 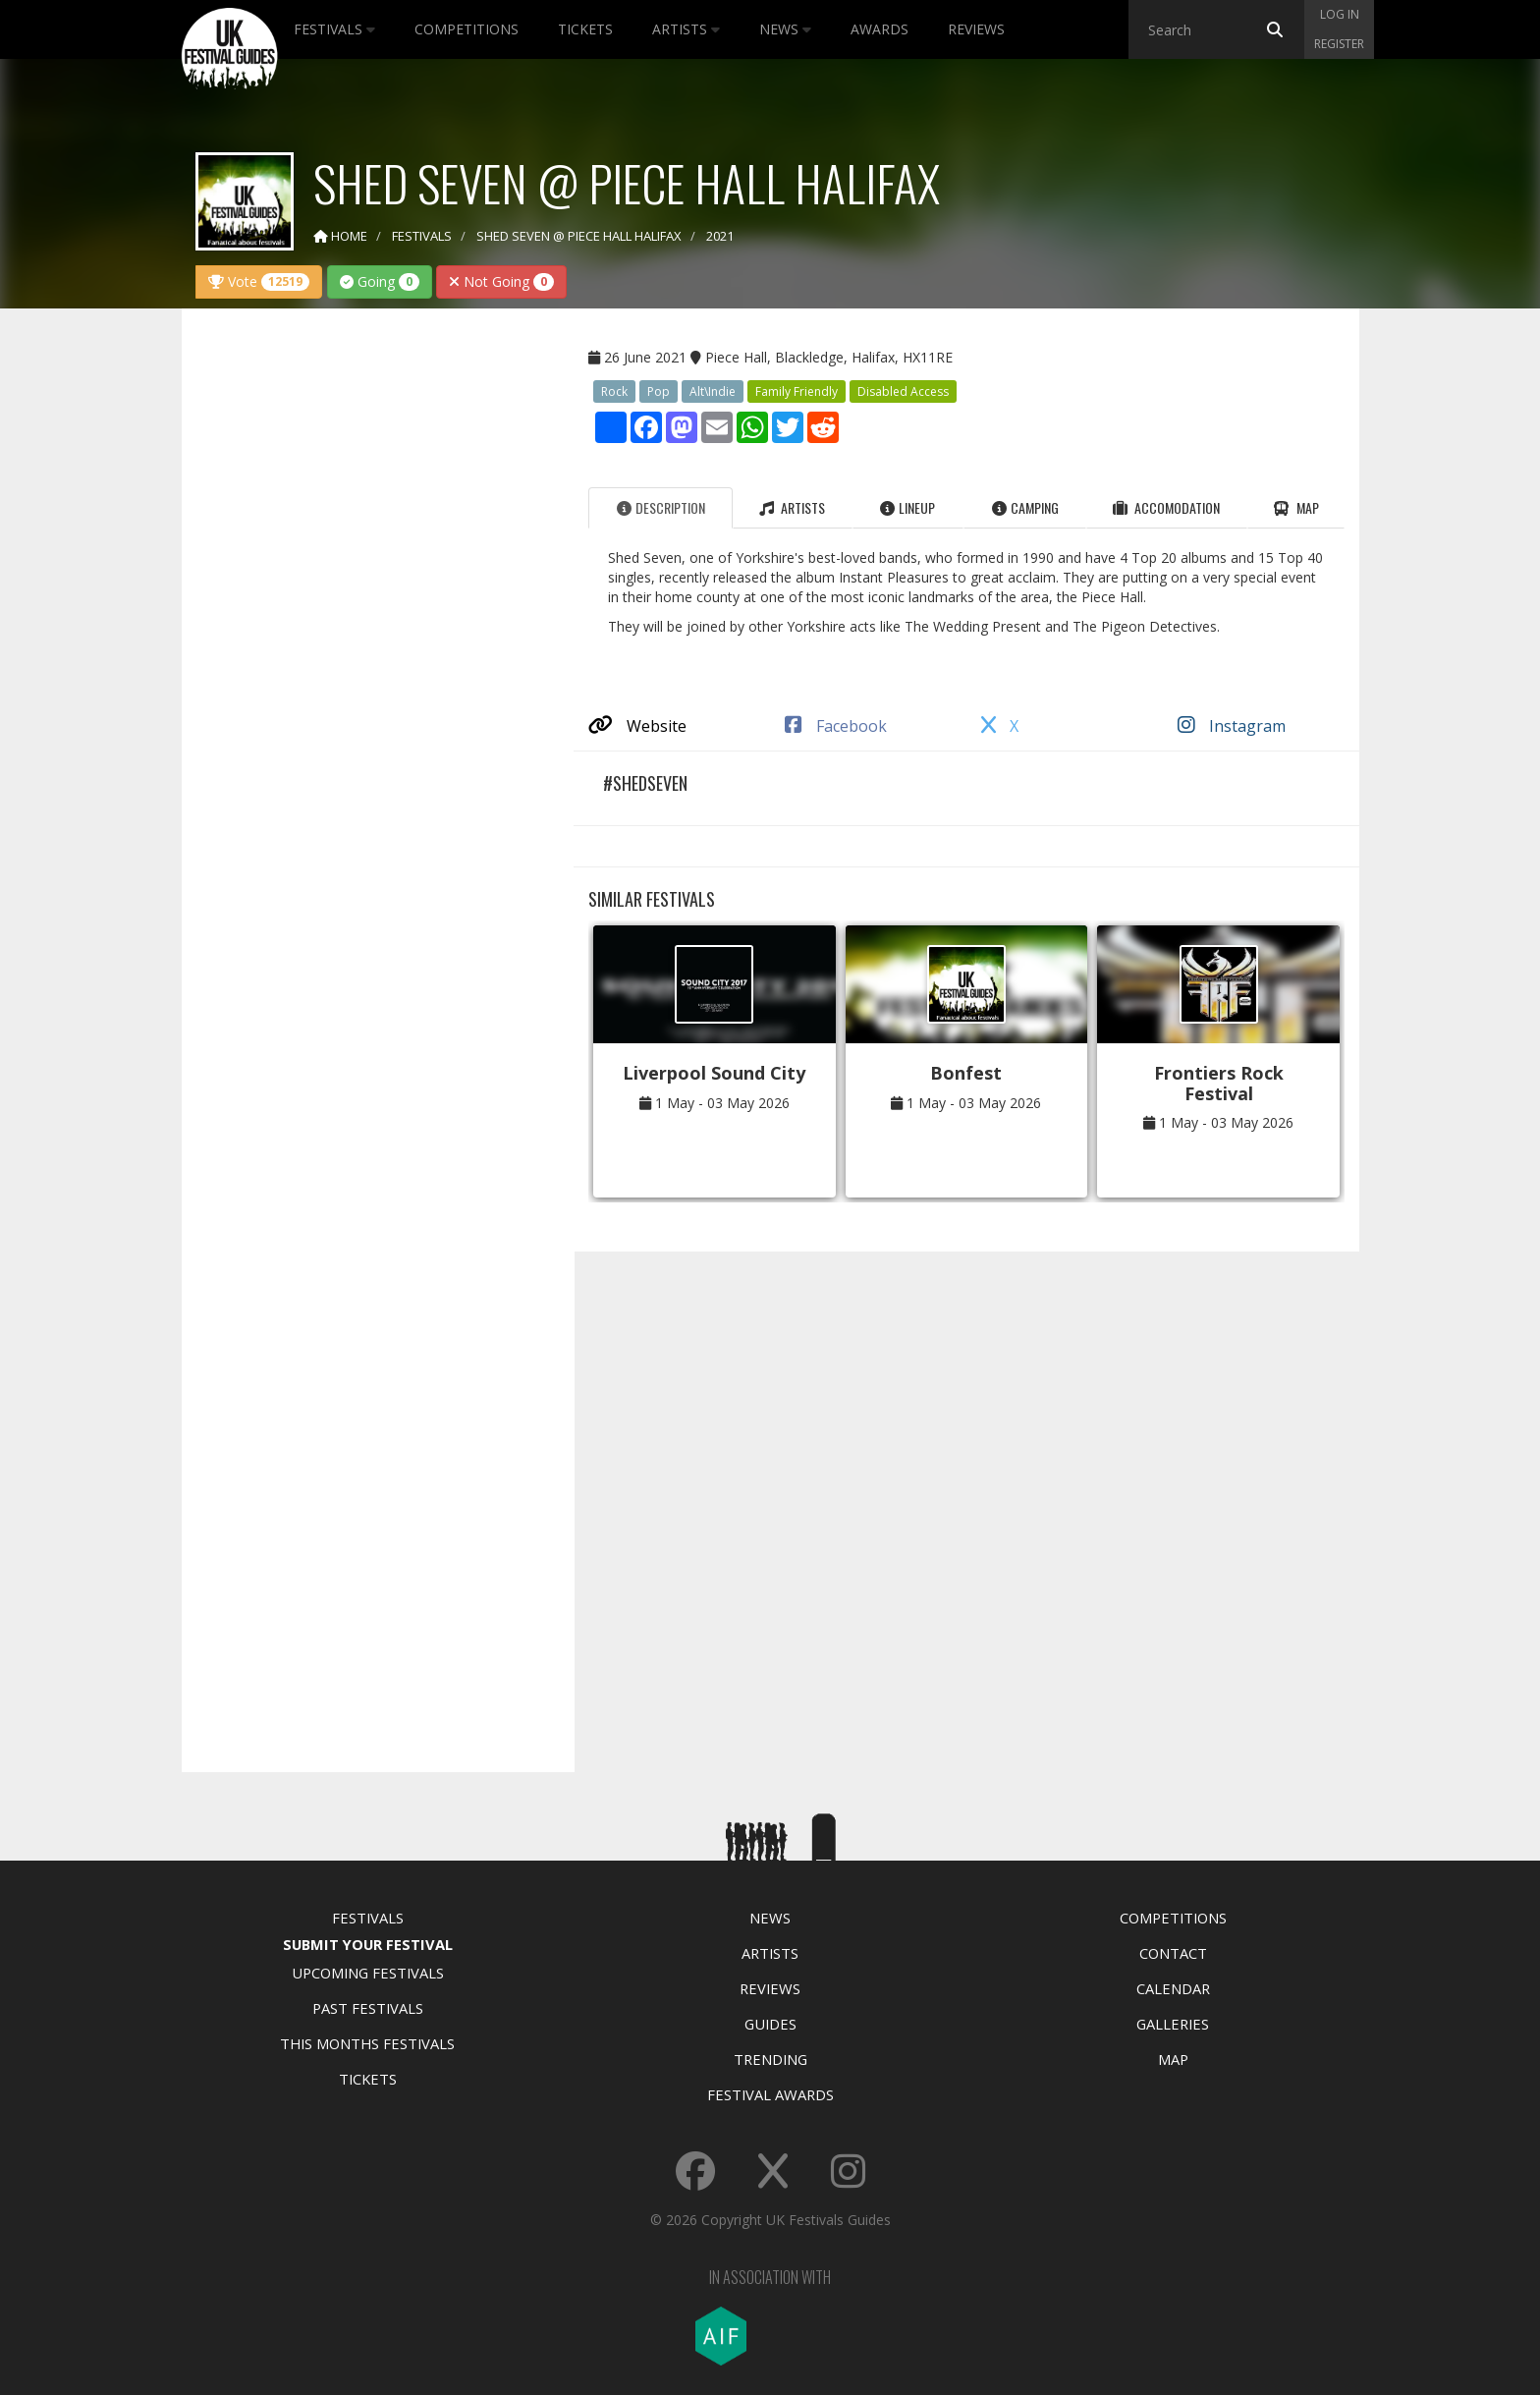 I want to click on Bonfest, so click(x=966, y=1073).